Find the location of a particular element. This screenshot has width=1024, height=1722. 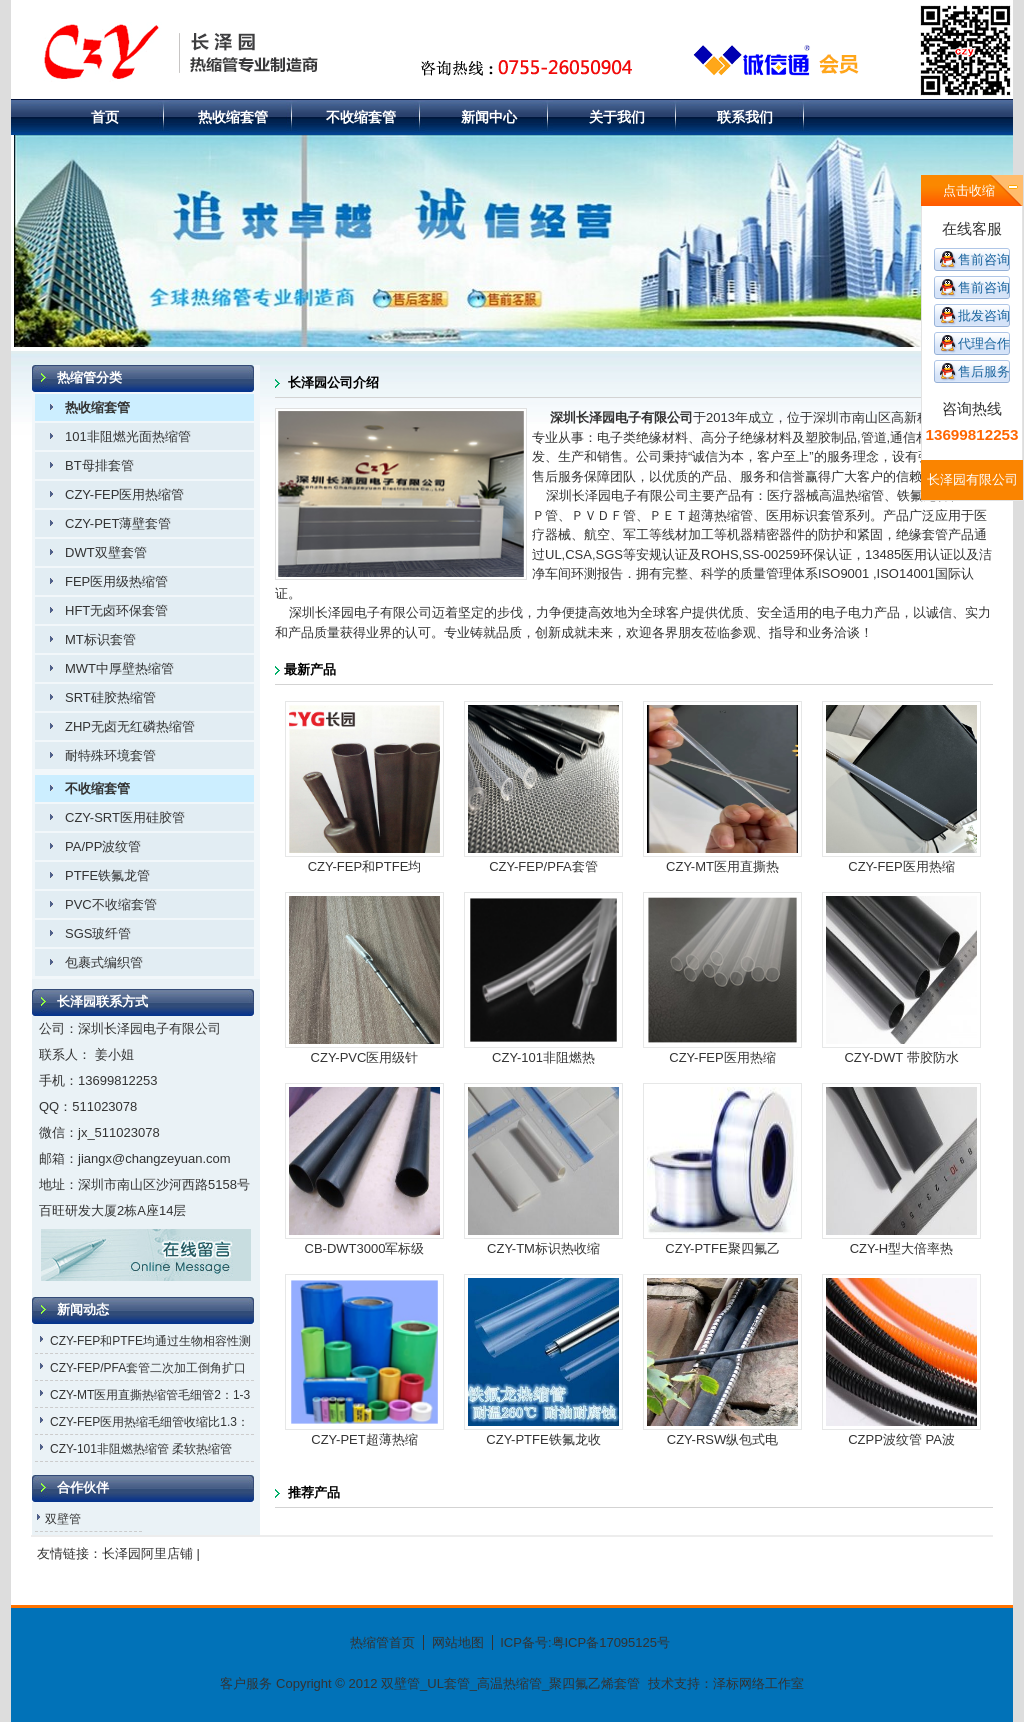

CZY-H型大倍率热 is located at coordinates (902, 1248).